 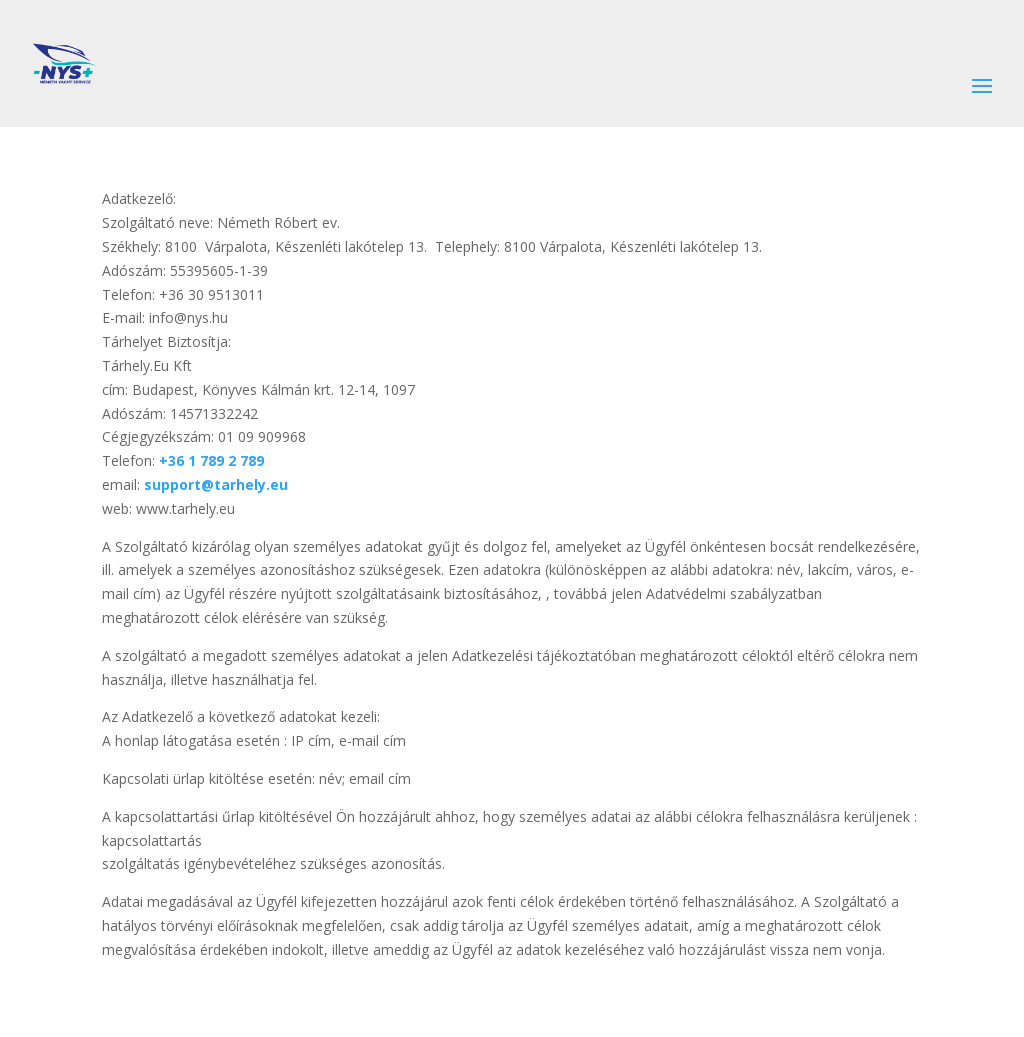 I want to click on +36 1 789 2 789, so click(x=211, y=460).